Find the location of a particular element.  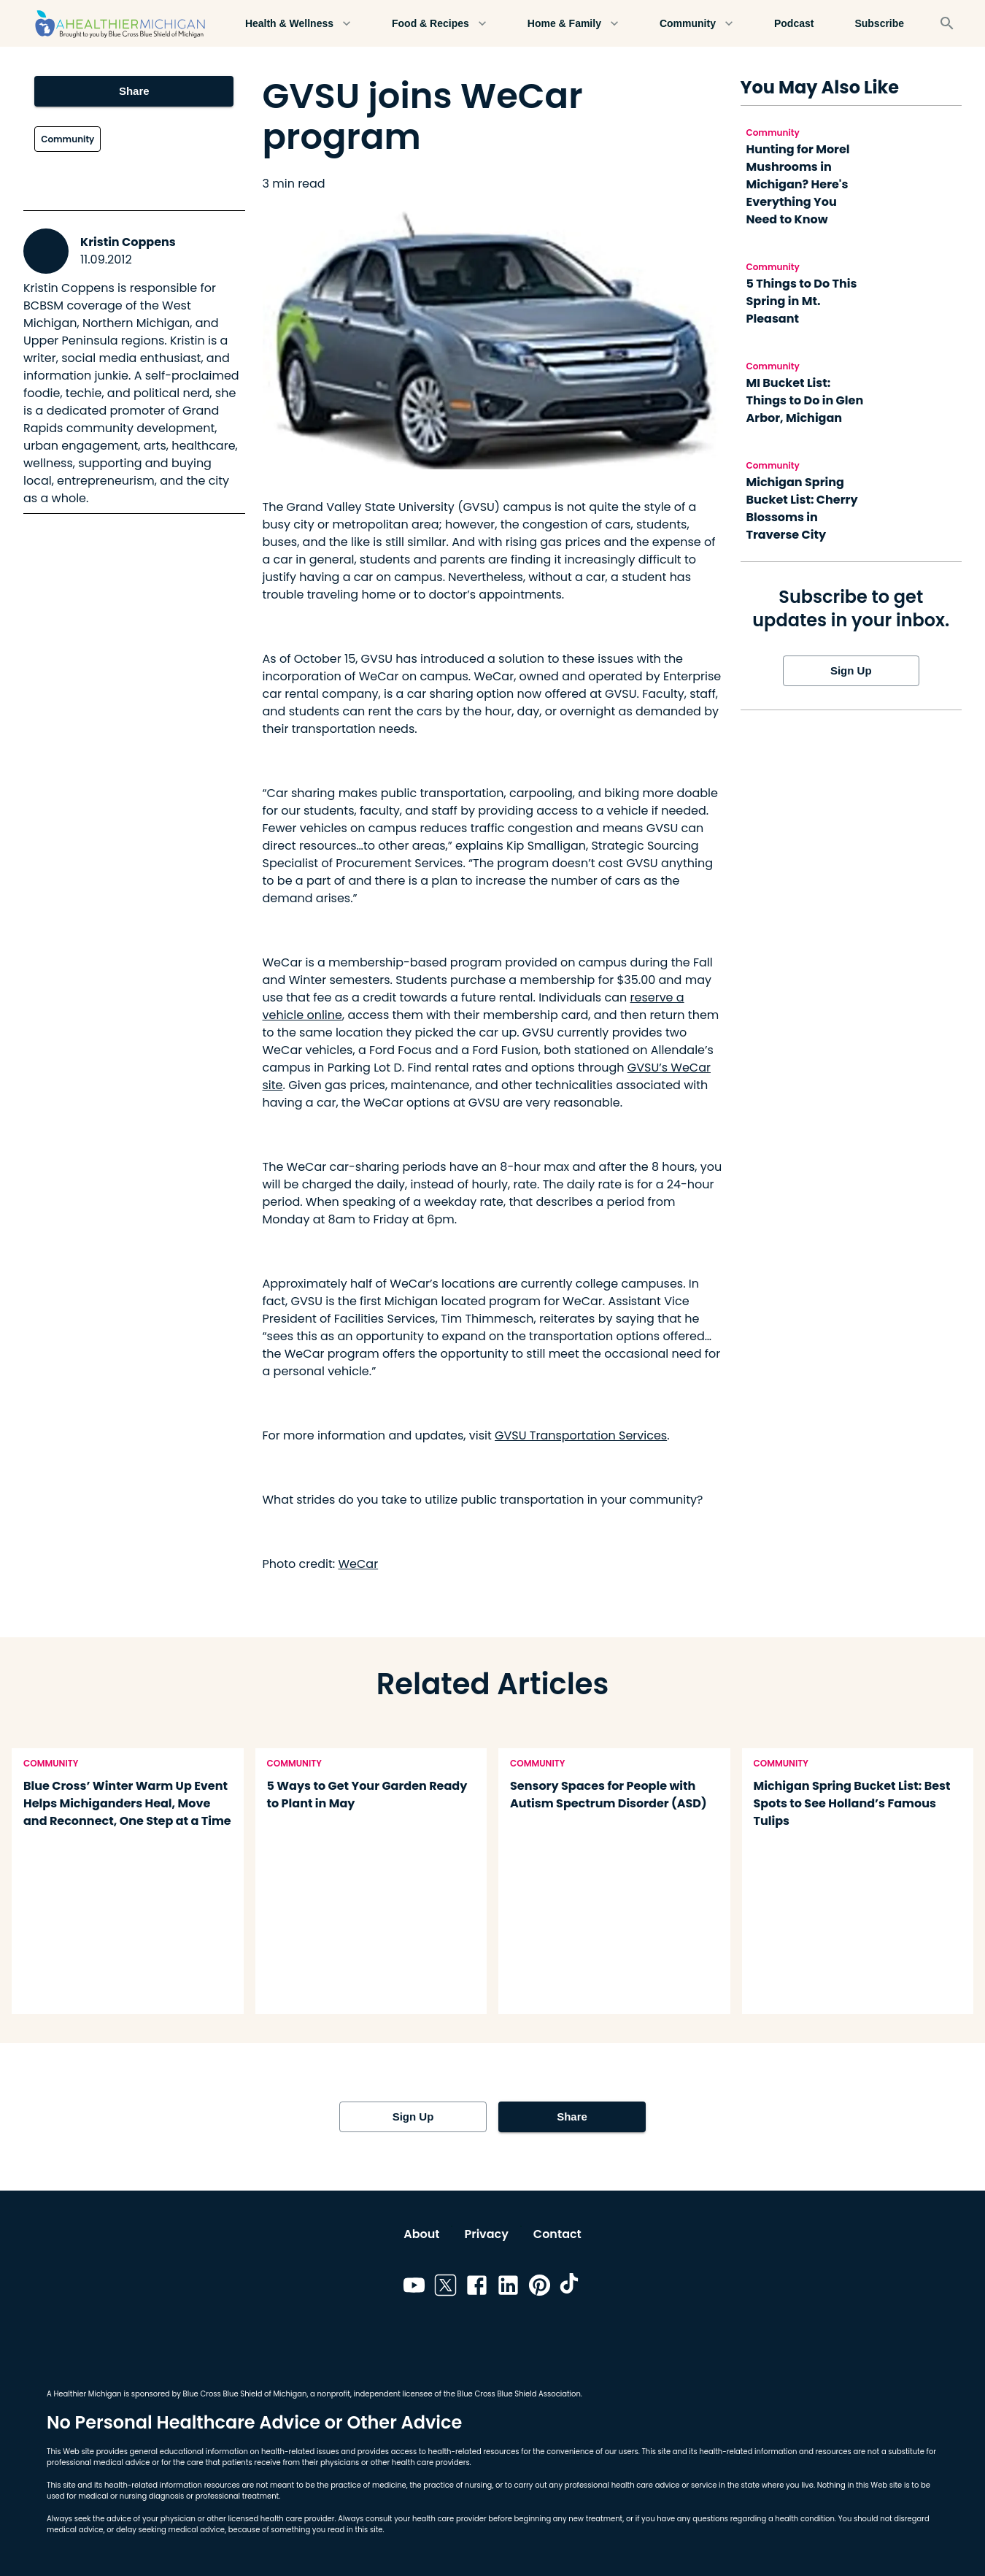

Share is located at coordinates (133, 91).